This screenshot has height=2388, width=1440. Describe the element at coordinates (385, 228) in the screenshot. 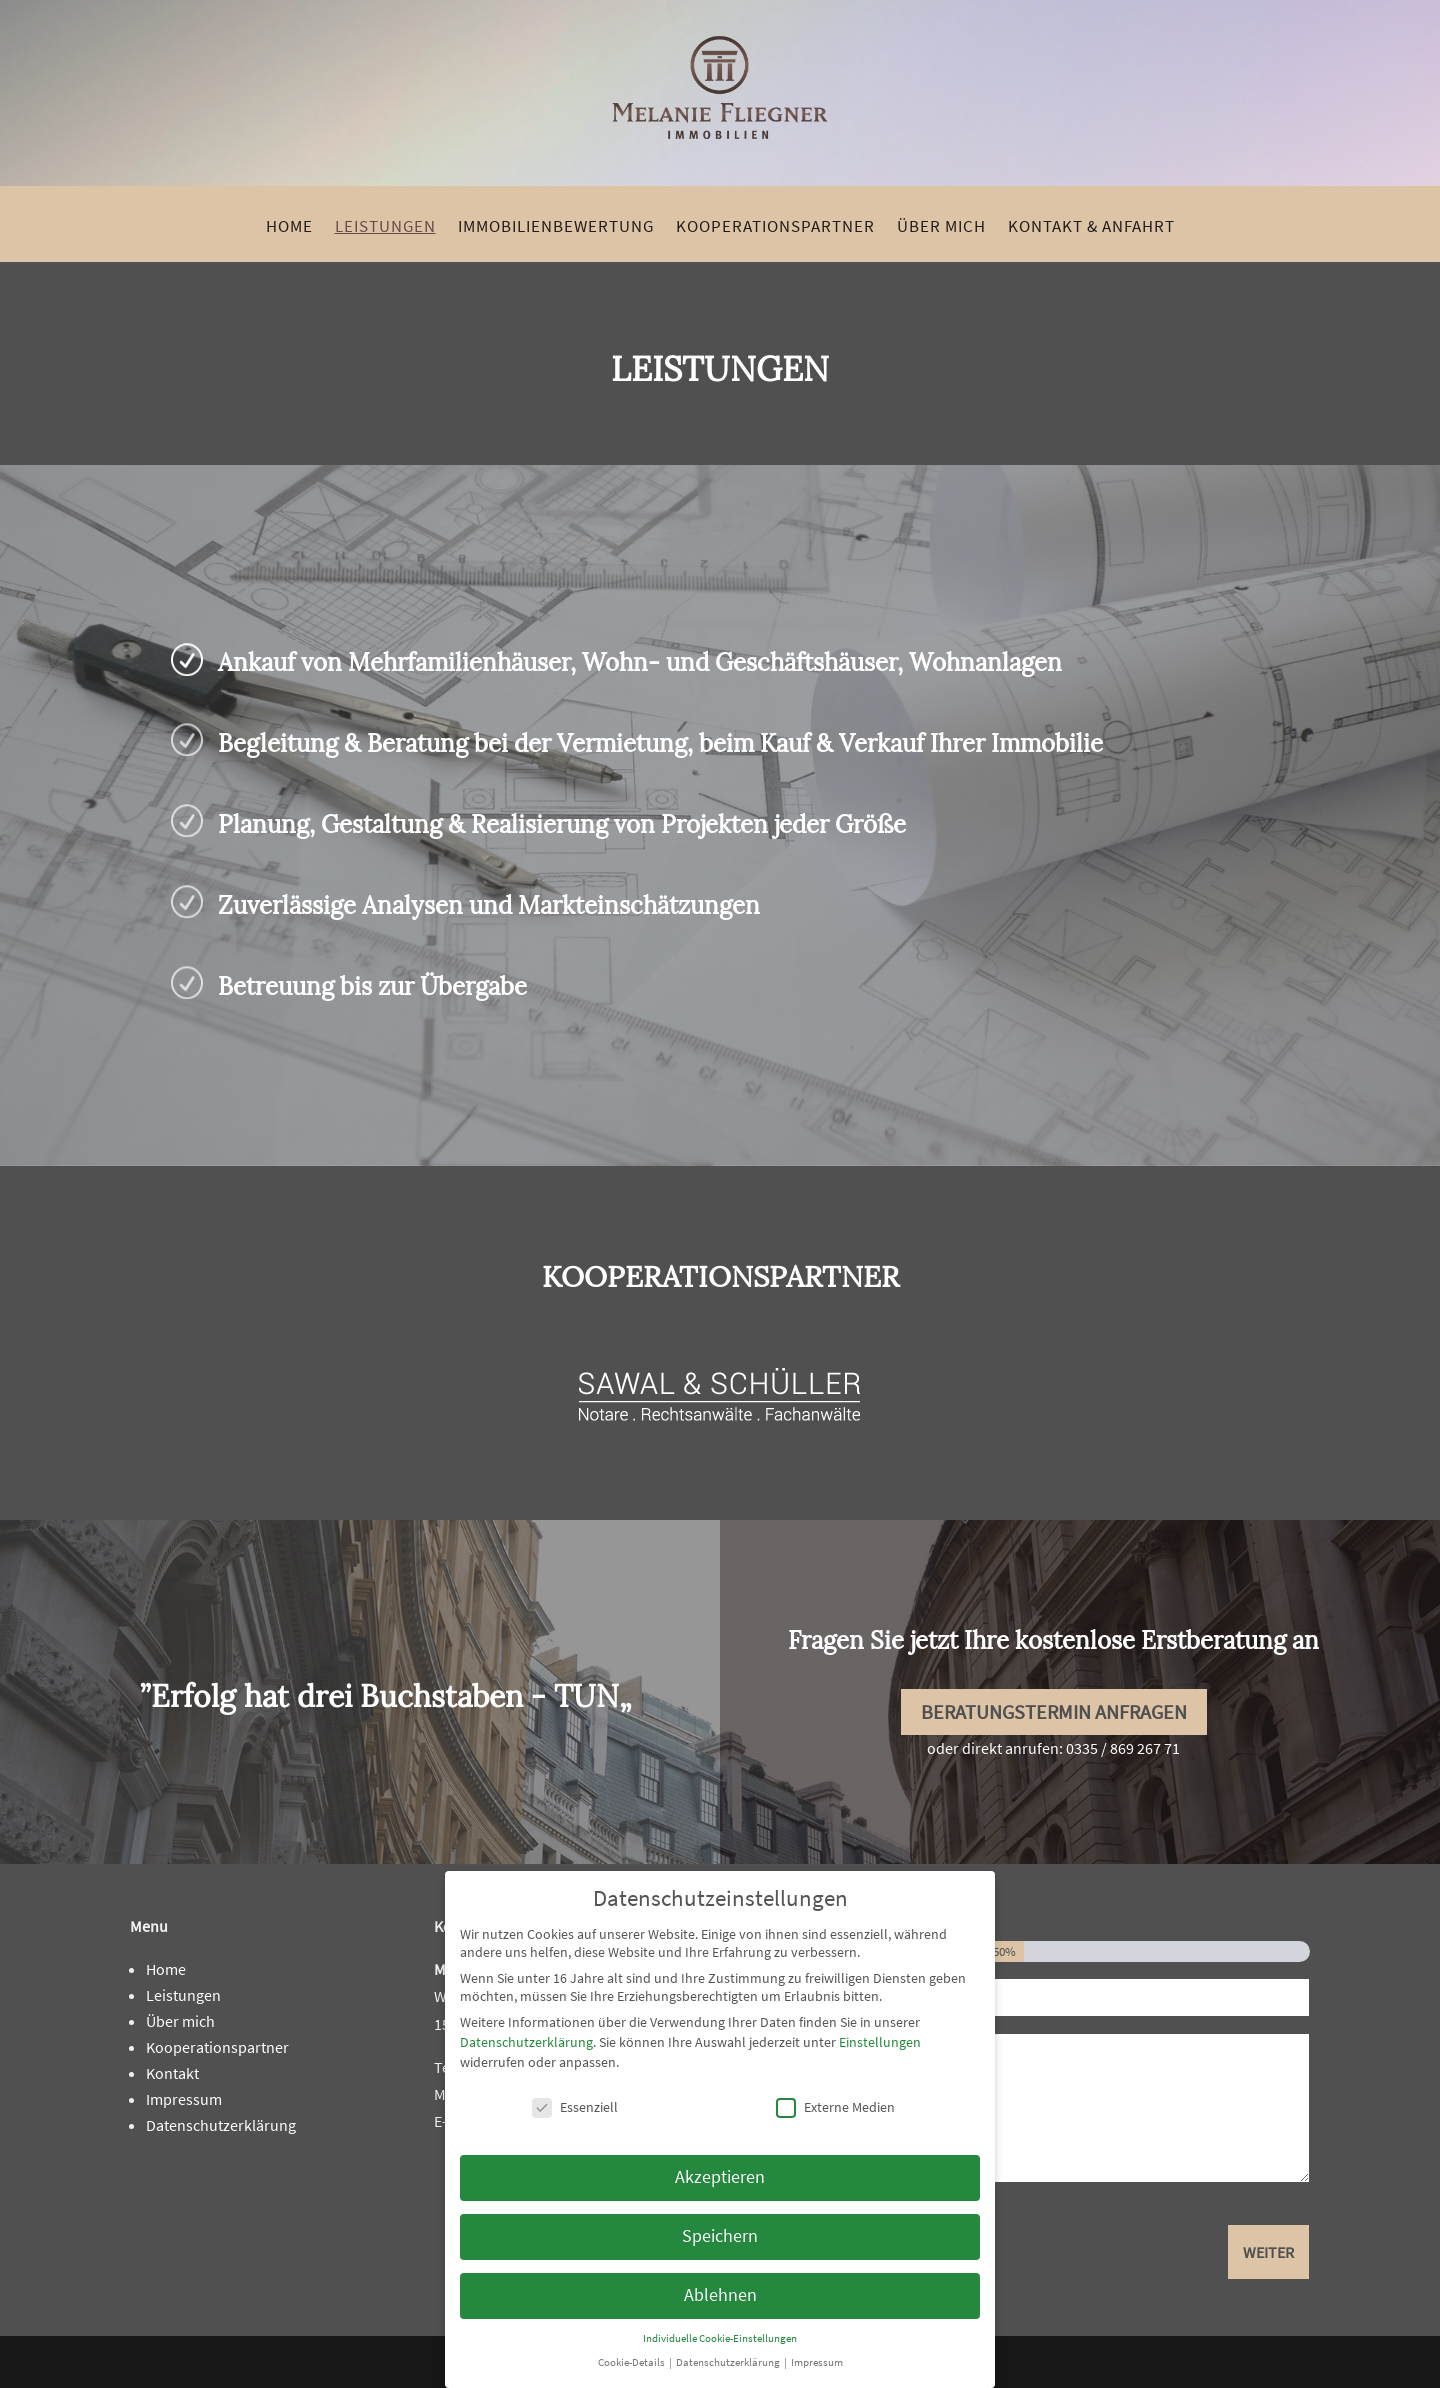

I see `Leistungen [link]` at that location.